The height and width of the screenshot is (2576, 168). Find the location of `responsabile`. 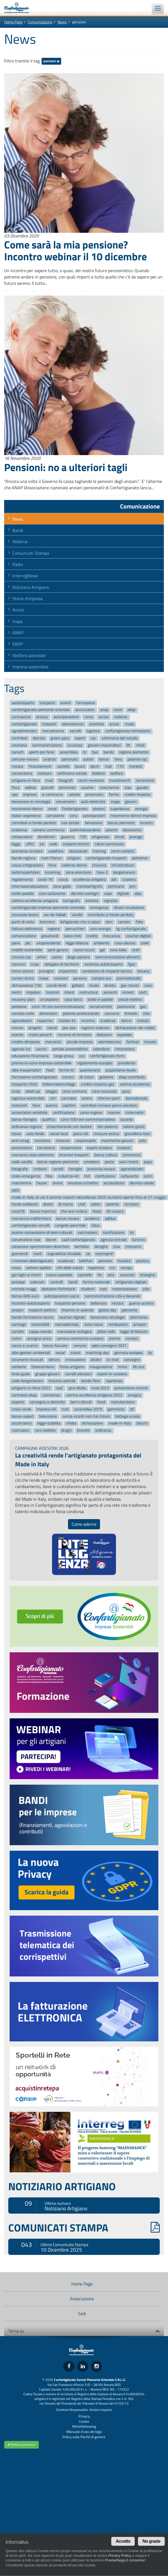

responsabile is located at coordinates (85, 1141).